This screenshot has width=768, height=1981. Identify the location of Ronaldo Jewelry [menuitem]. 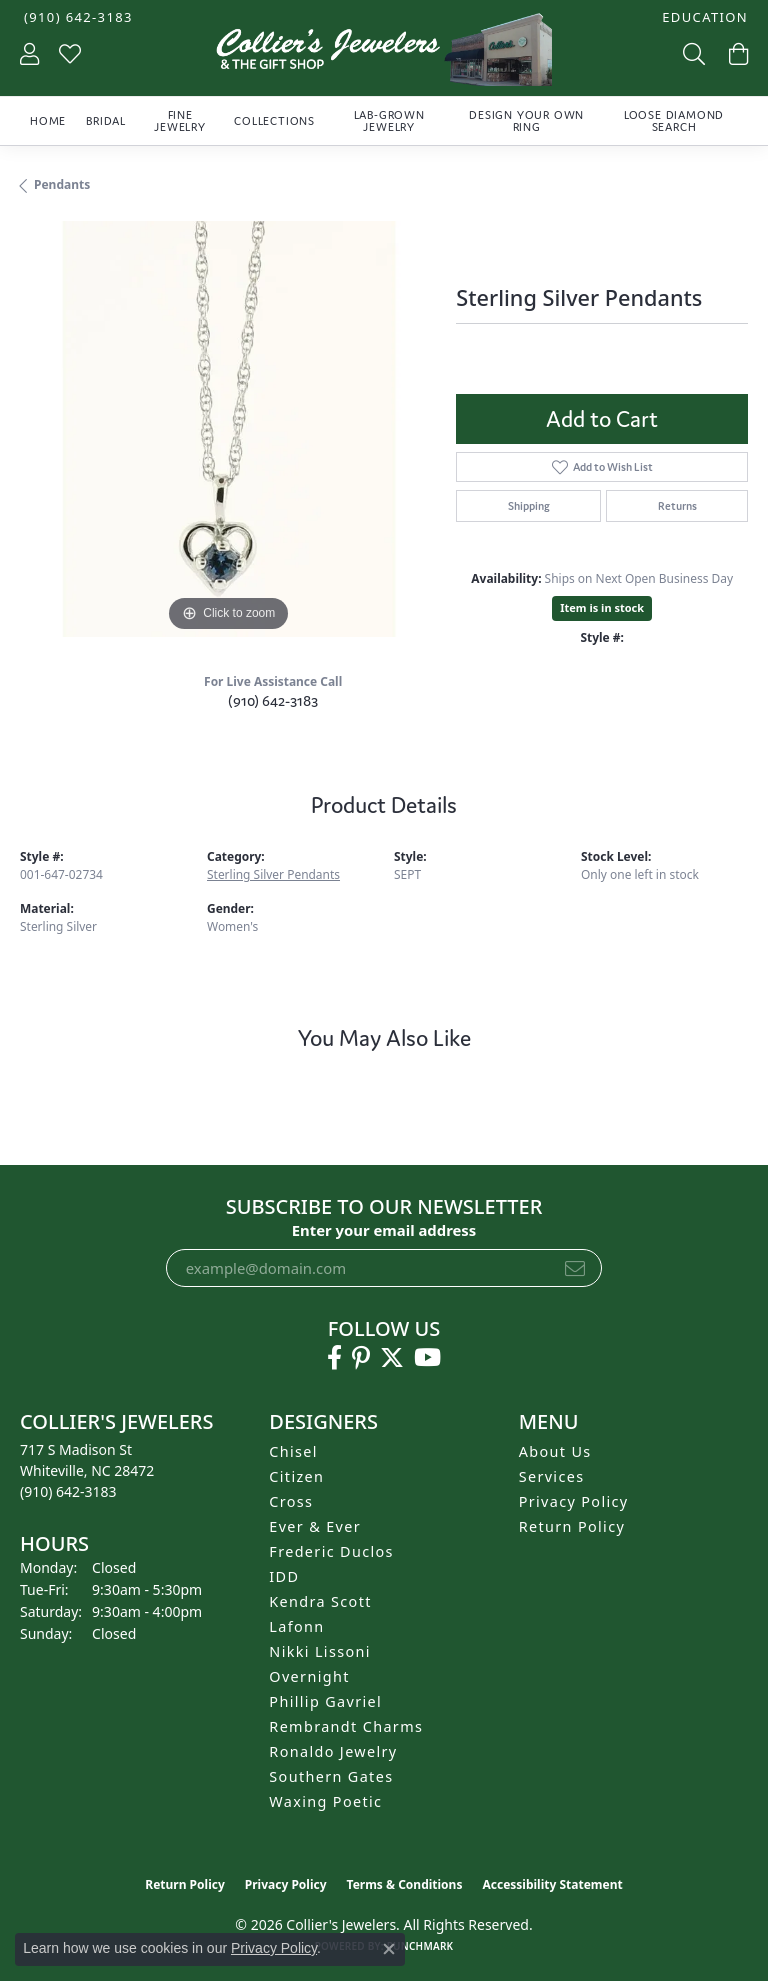
(333, 1751).